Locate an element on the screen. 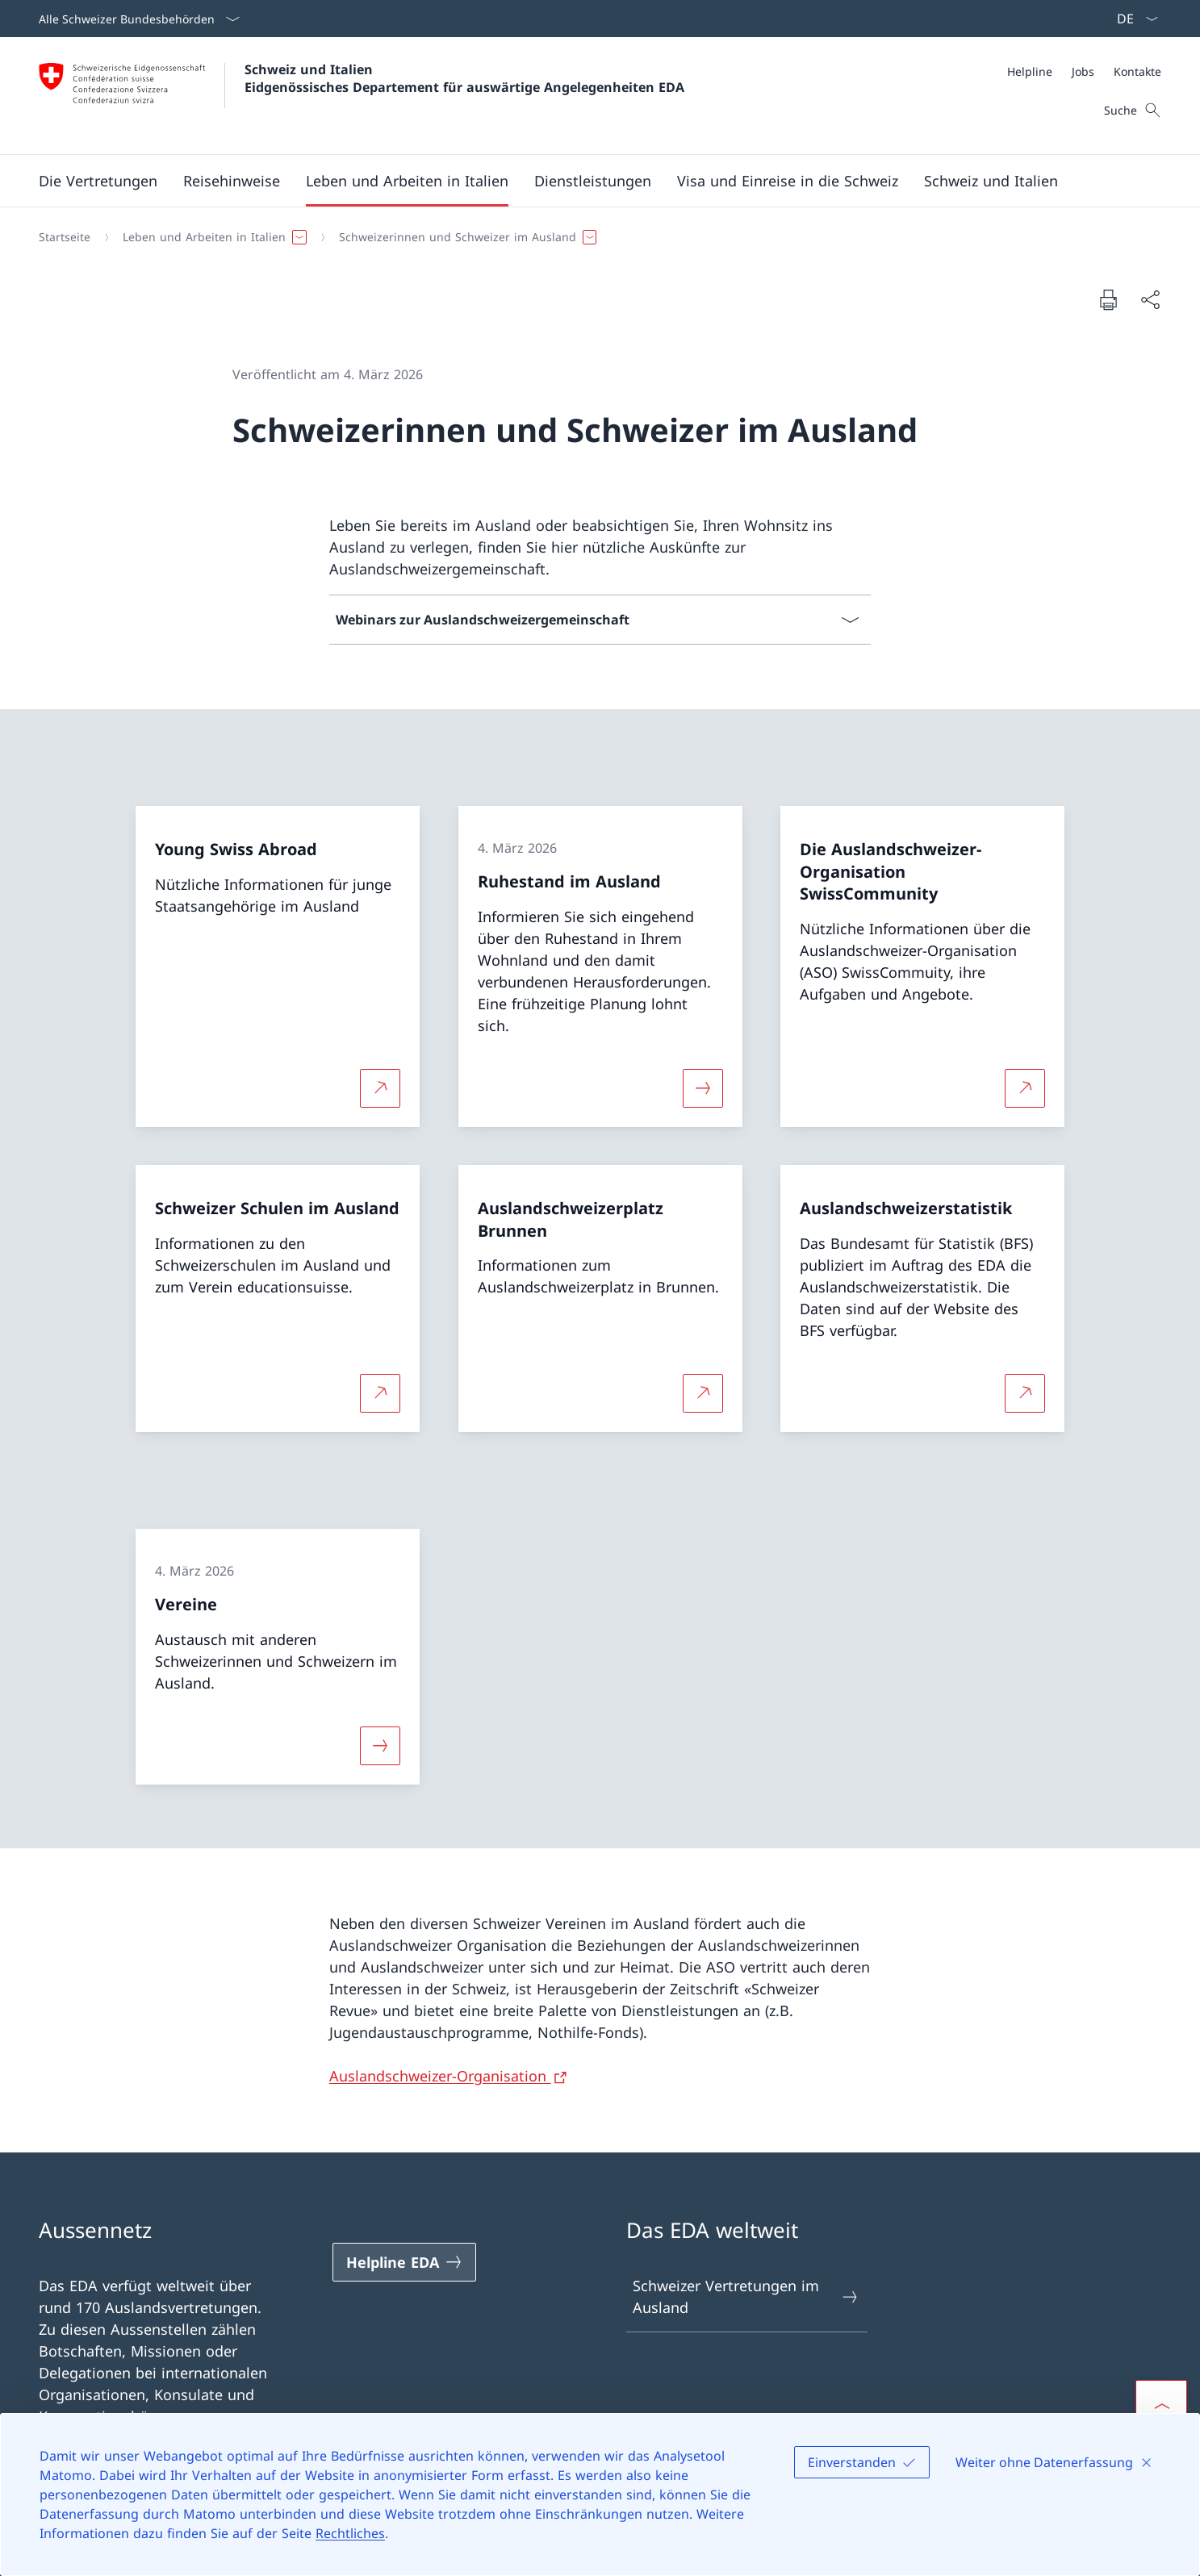 This screenshot has height=2576, width=1200. [Dienstleistungen] is located at coordinates (592, 181).